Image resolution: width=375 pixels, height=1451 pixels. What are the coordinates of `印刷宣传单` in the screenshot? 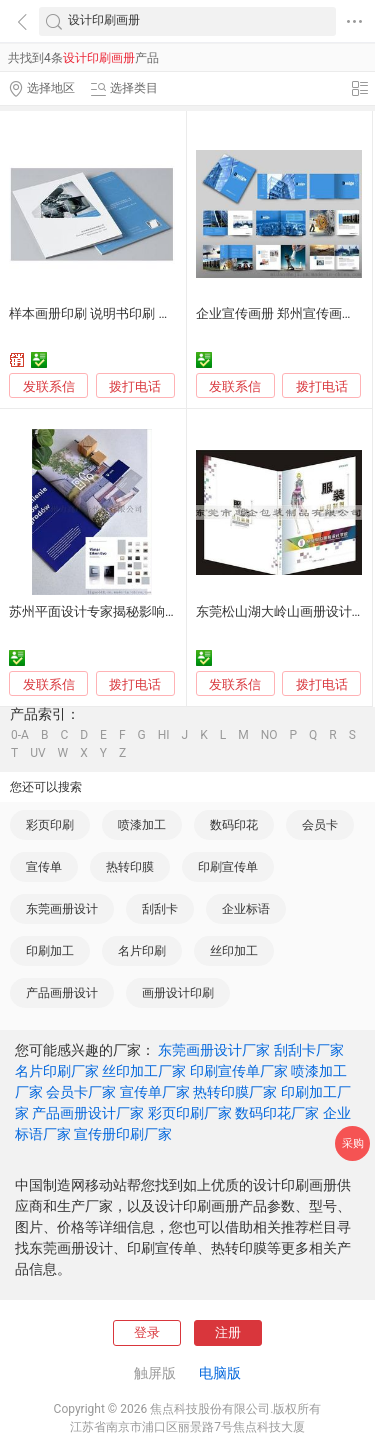 It's located at (228, 867).